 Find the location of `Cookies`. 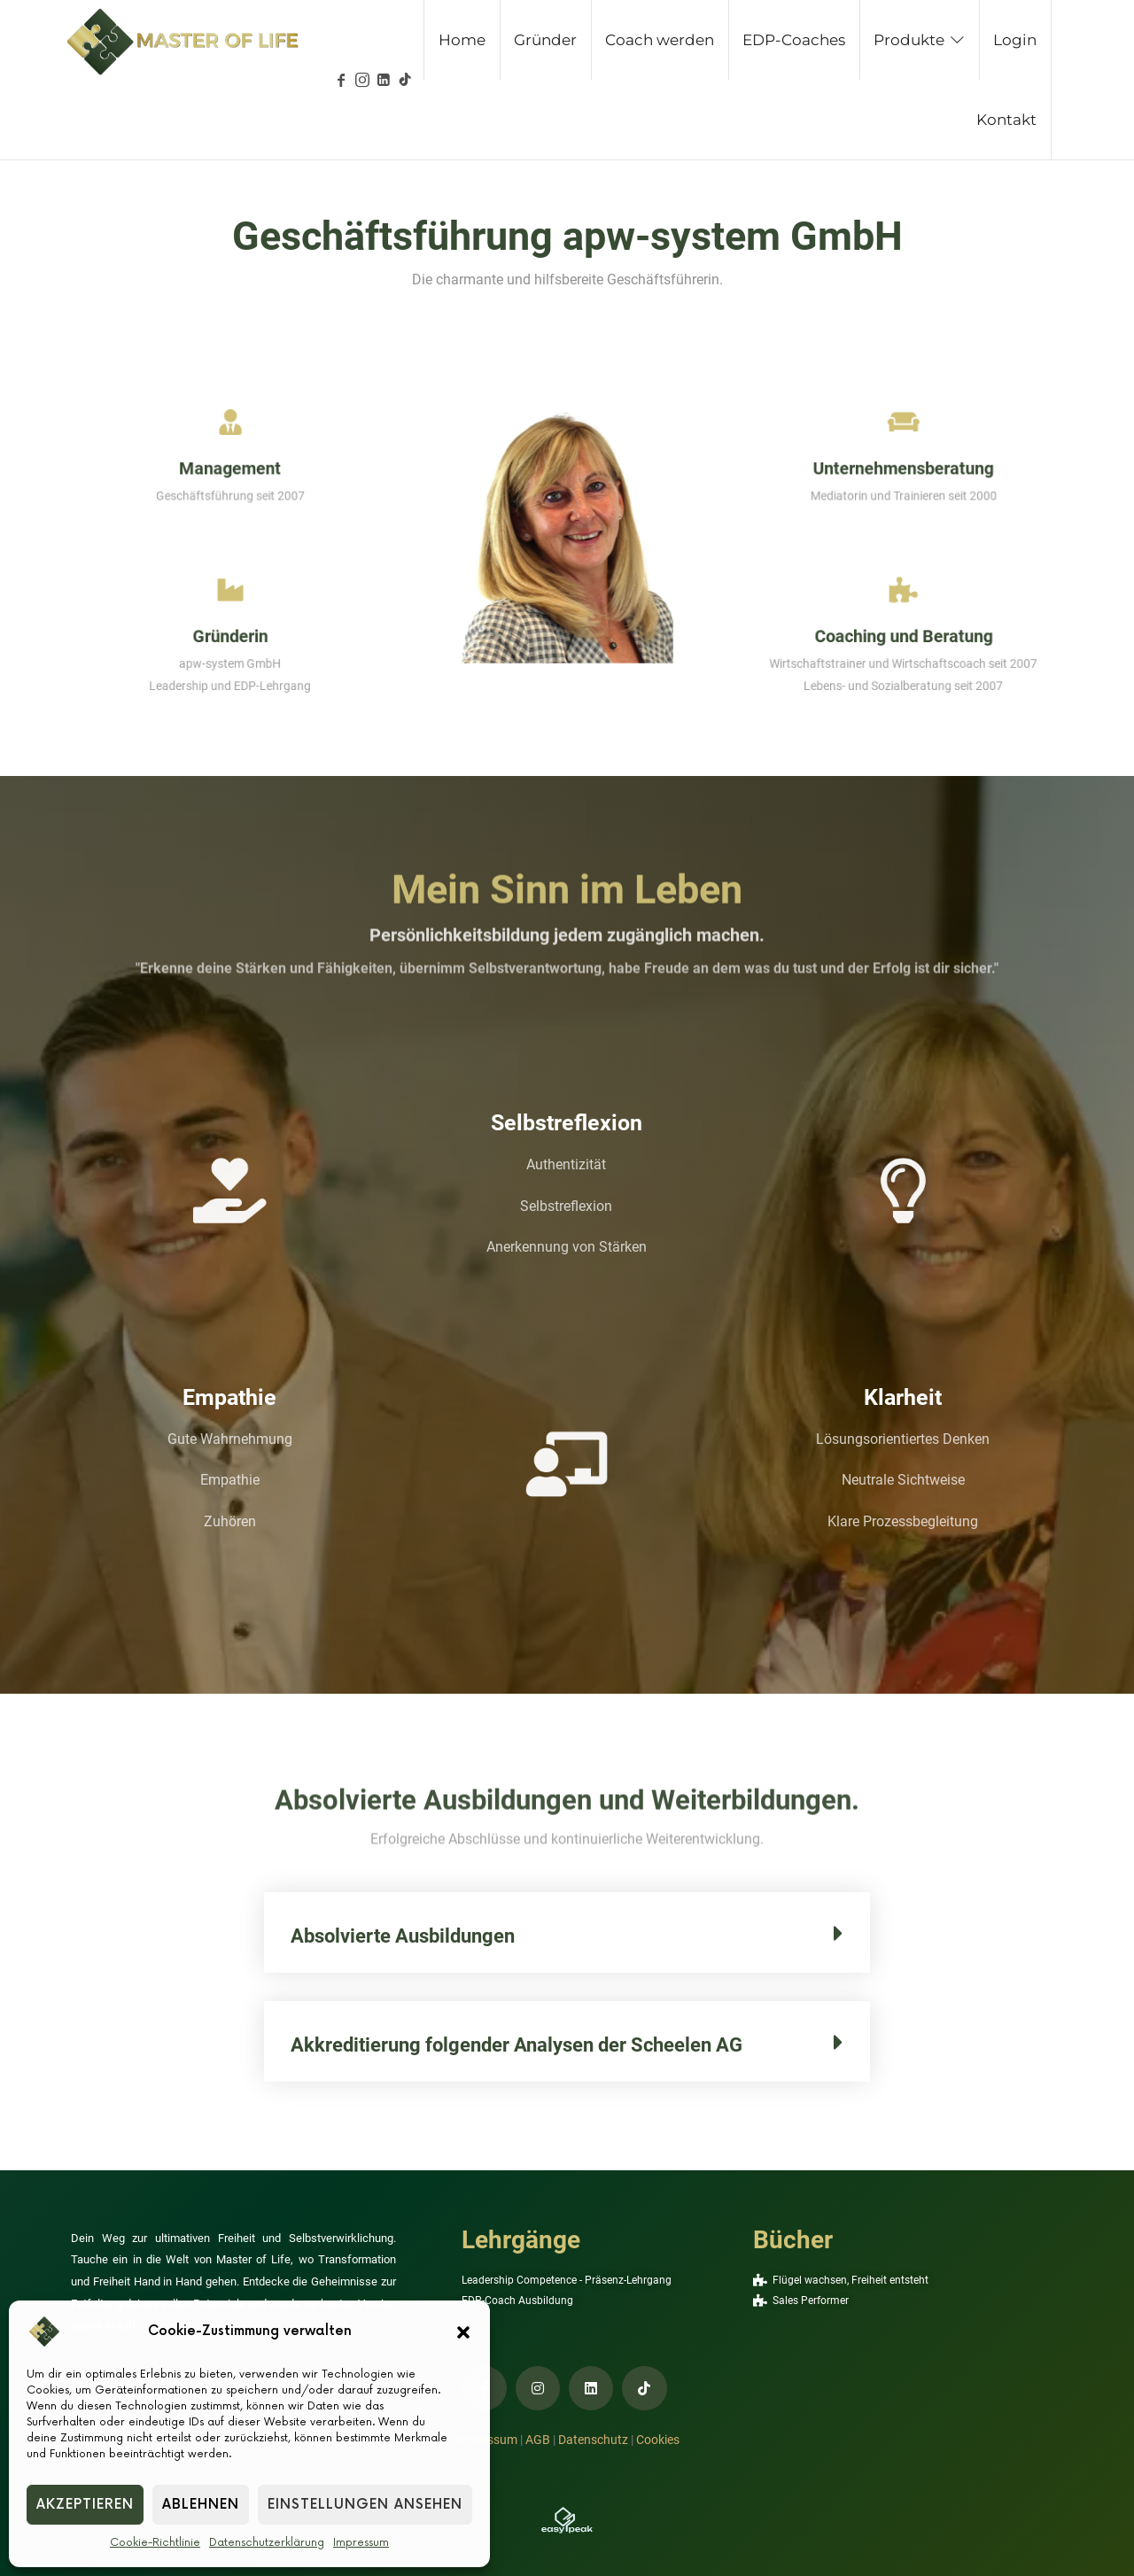

Cookies is located at coordinates (658, 2439).